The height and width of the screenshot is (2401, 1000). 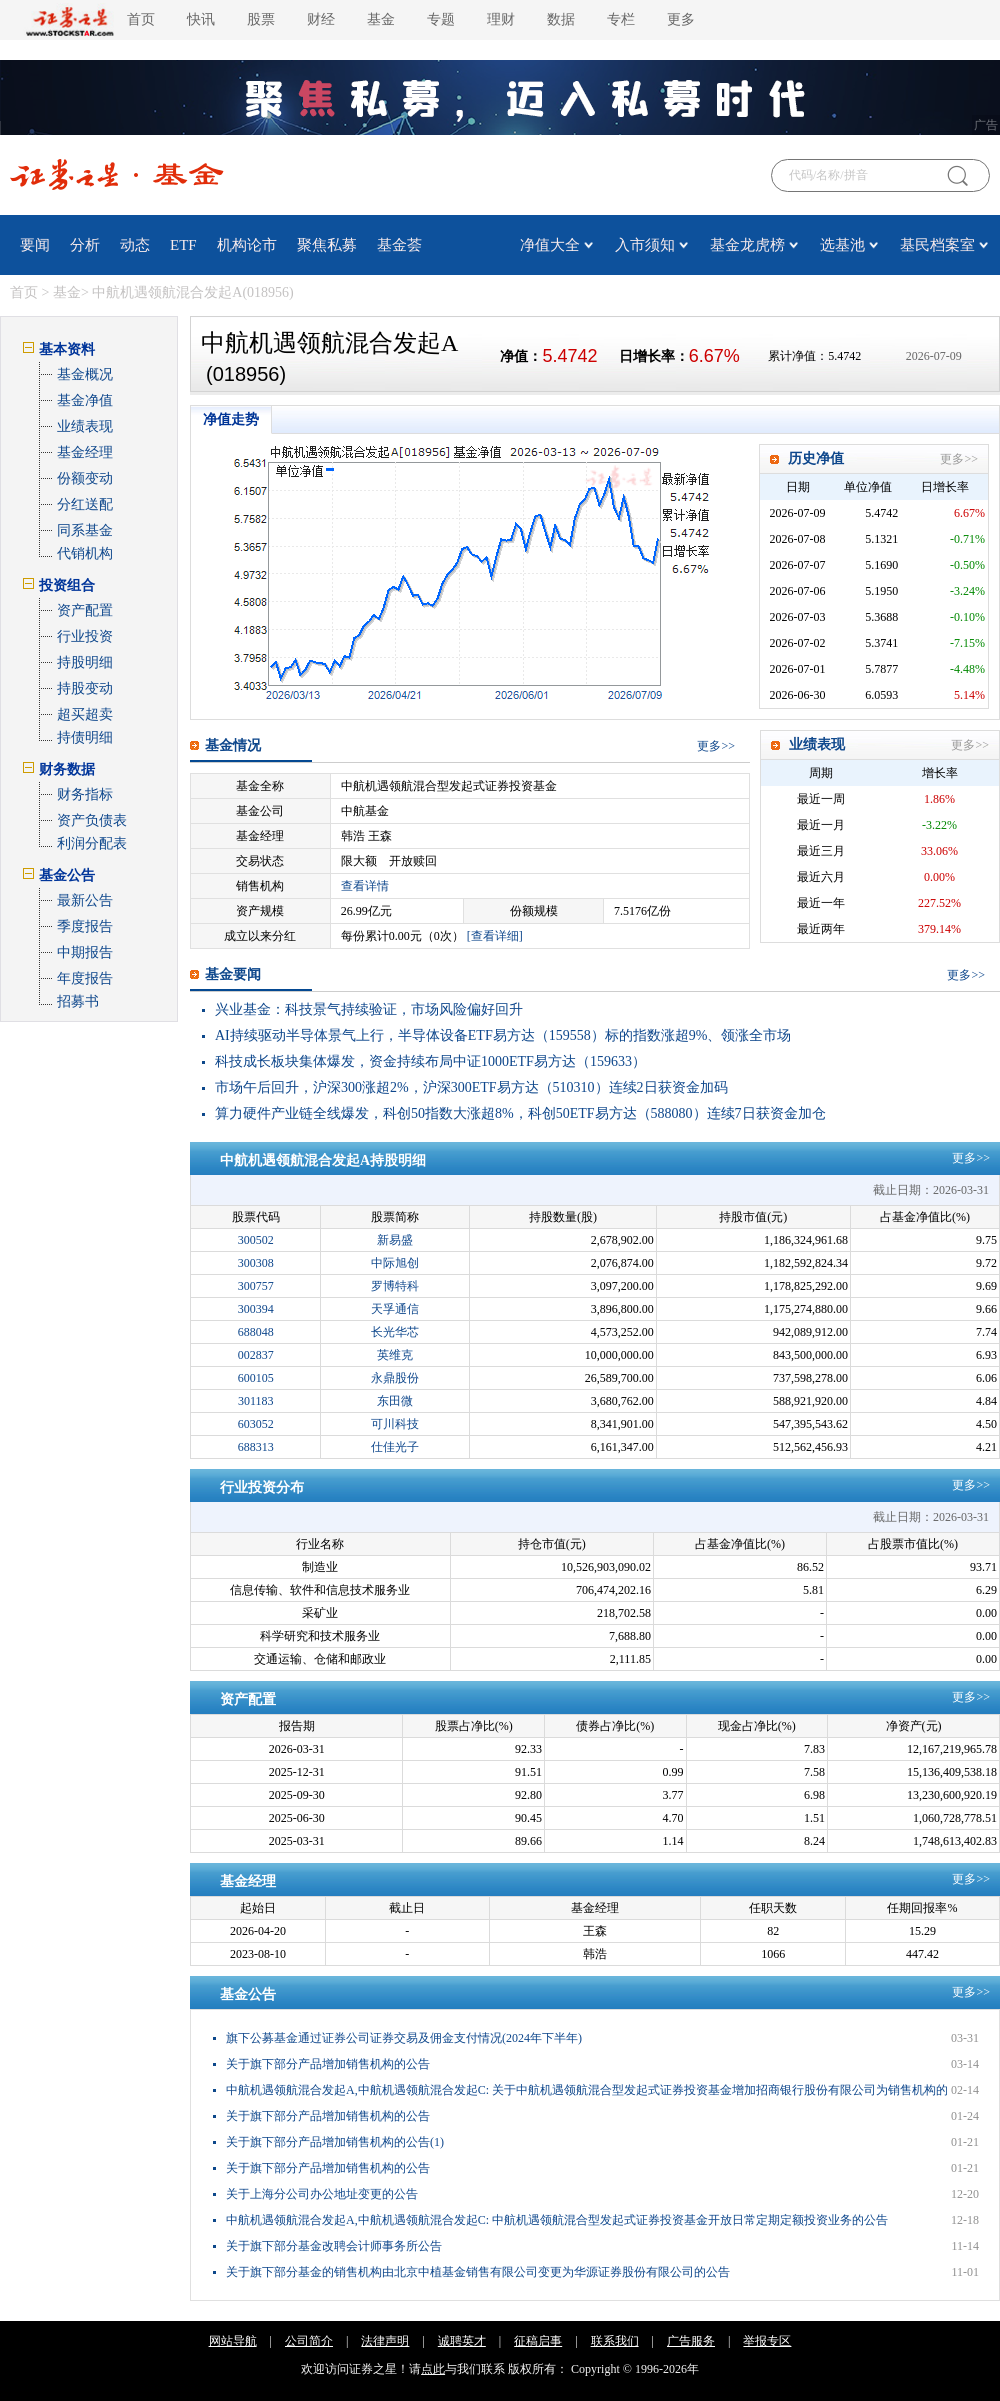 I want to click on 基金要闻, so click(x=233, y=974).